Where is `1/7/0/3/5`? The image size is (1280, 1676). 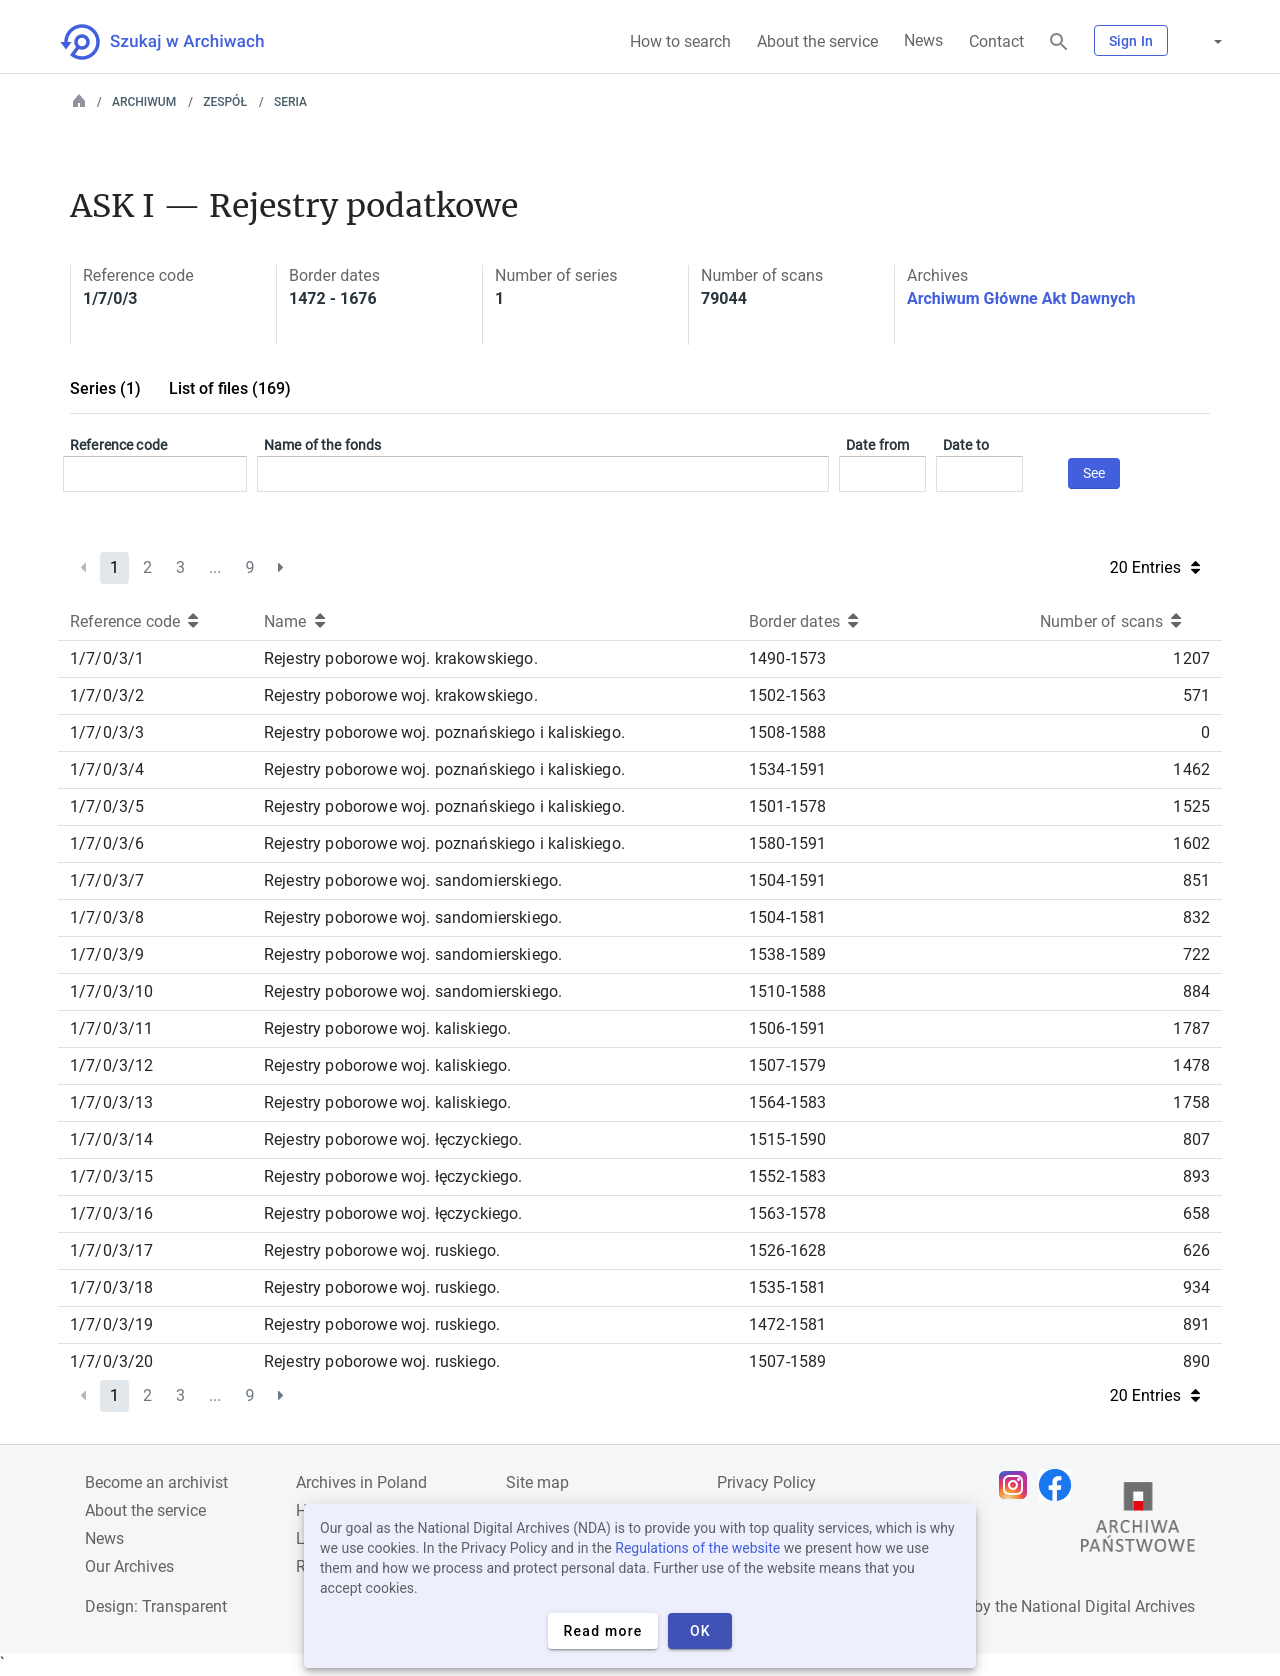 1/7/0/3/5 is located at coordinates (107, 806).